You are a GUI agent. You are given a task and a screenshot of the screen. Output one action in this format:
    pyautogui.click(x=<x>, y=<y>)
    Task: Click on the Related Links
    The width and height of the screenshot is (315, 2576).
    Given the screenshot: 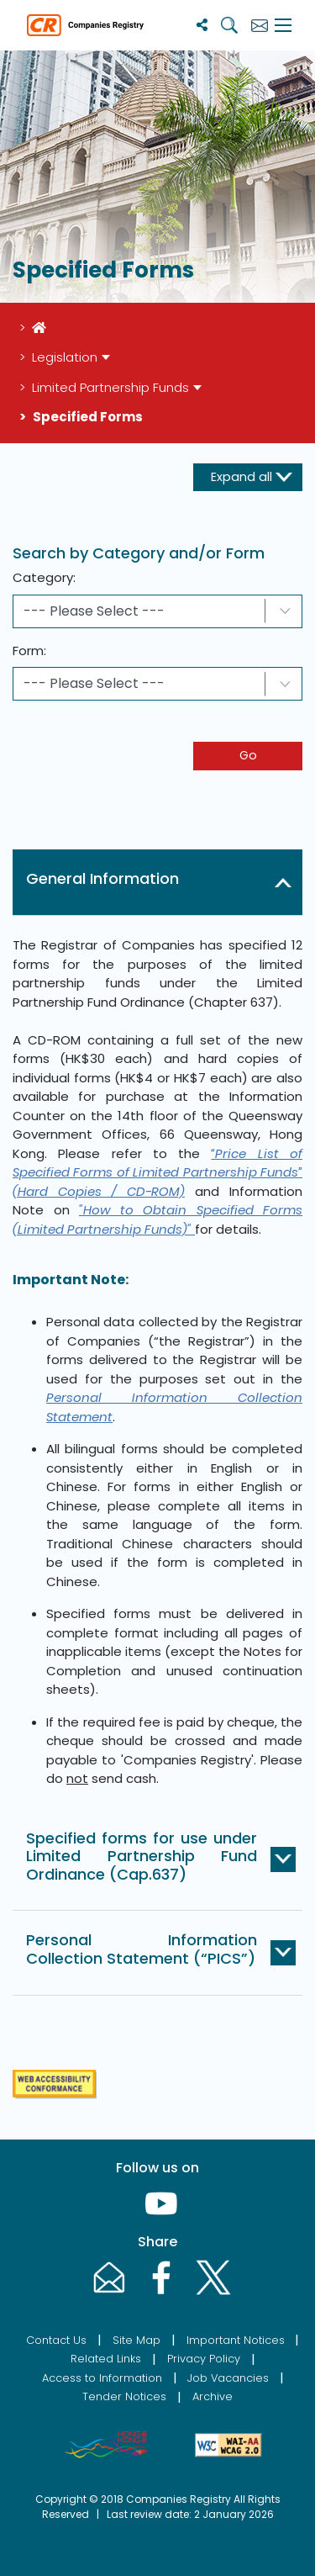 What is the action you would take?
    pyautogui.click(x=106, y=2358)
    